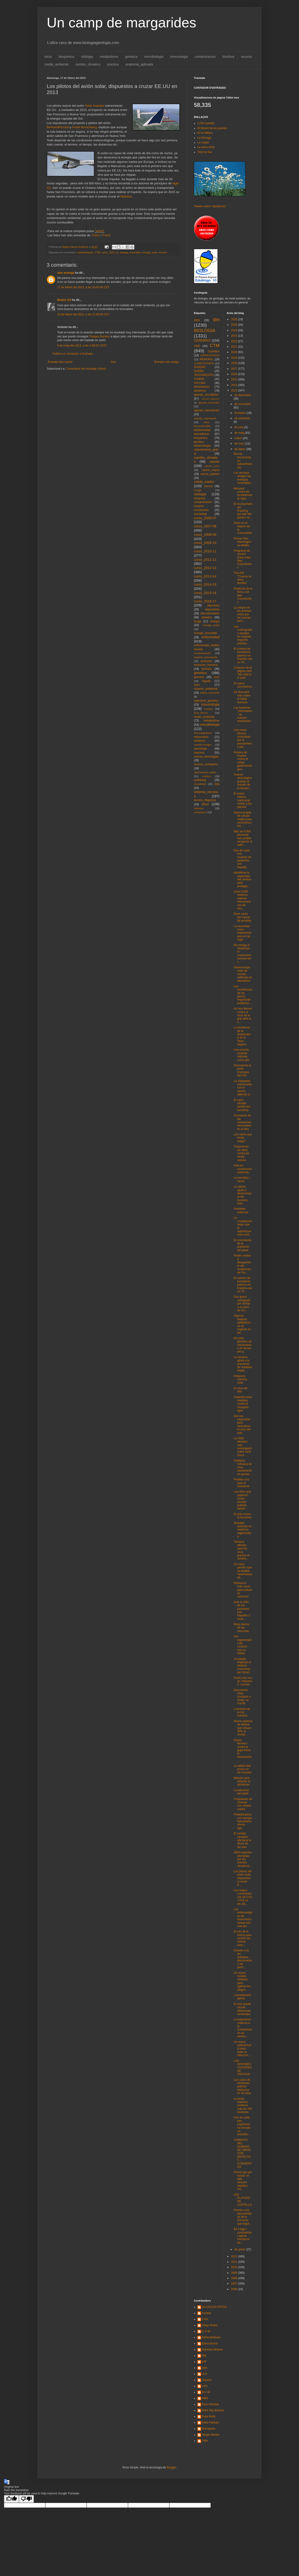  I want to click on biotecnologia, so click(202, 445).